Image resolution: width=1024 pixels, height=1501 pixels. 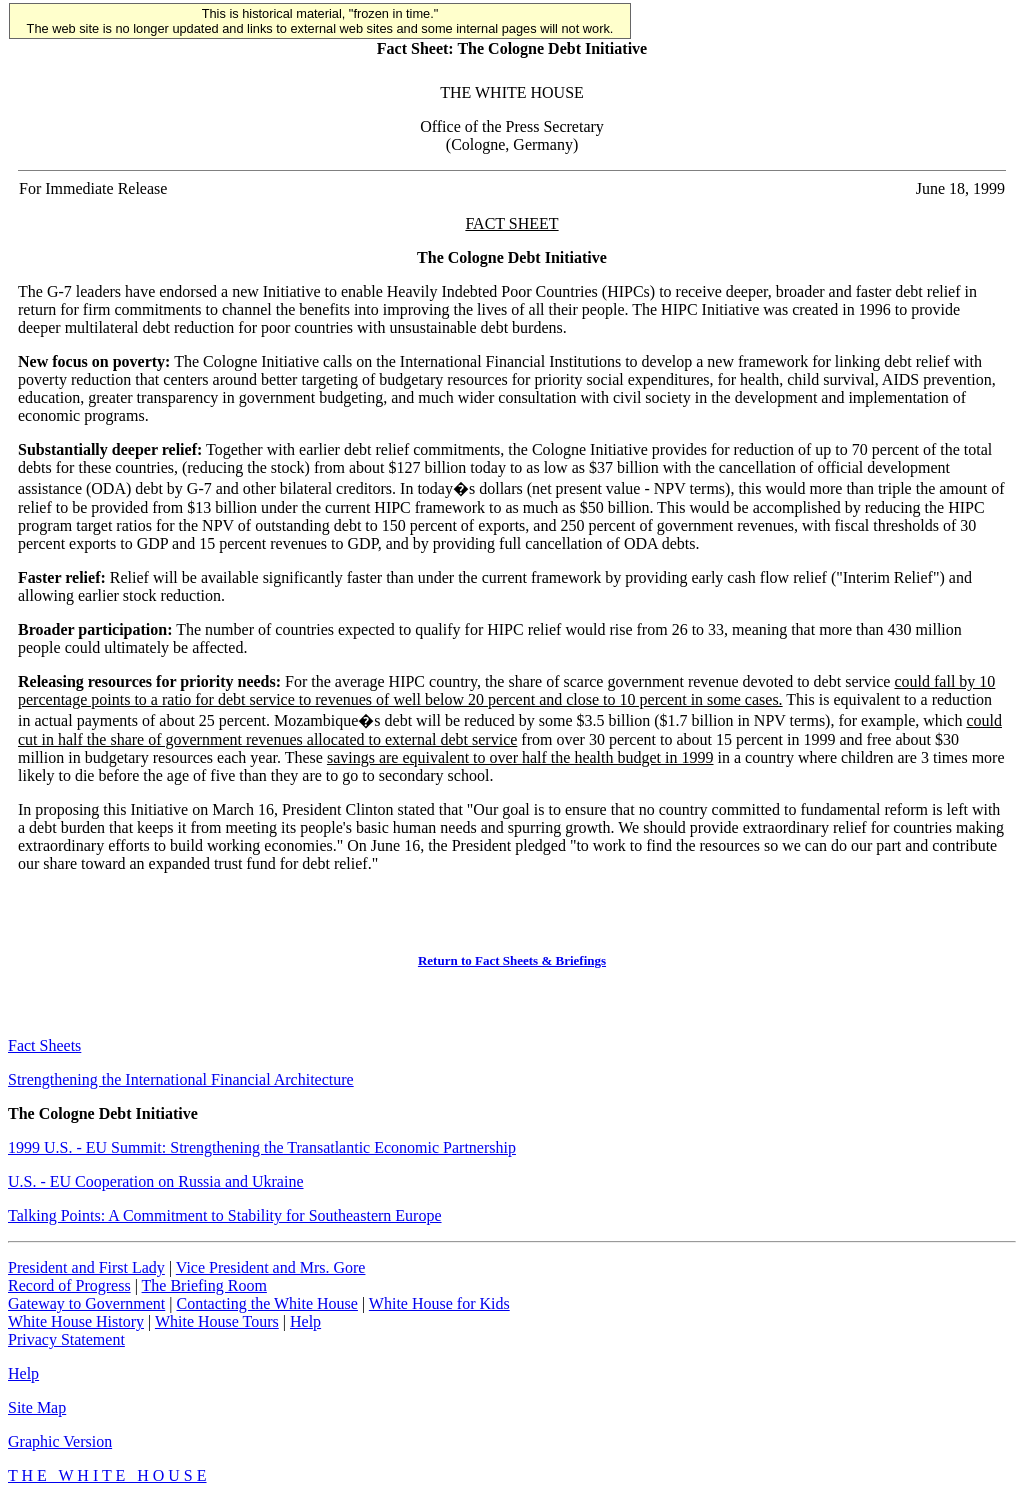 What do you see at coordinates (217, 1321) in the screenshot?
I see `White House Tours` at bounding box center [217, 1321].